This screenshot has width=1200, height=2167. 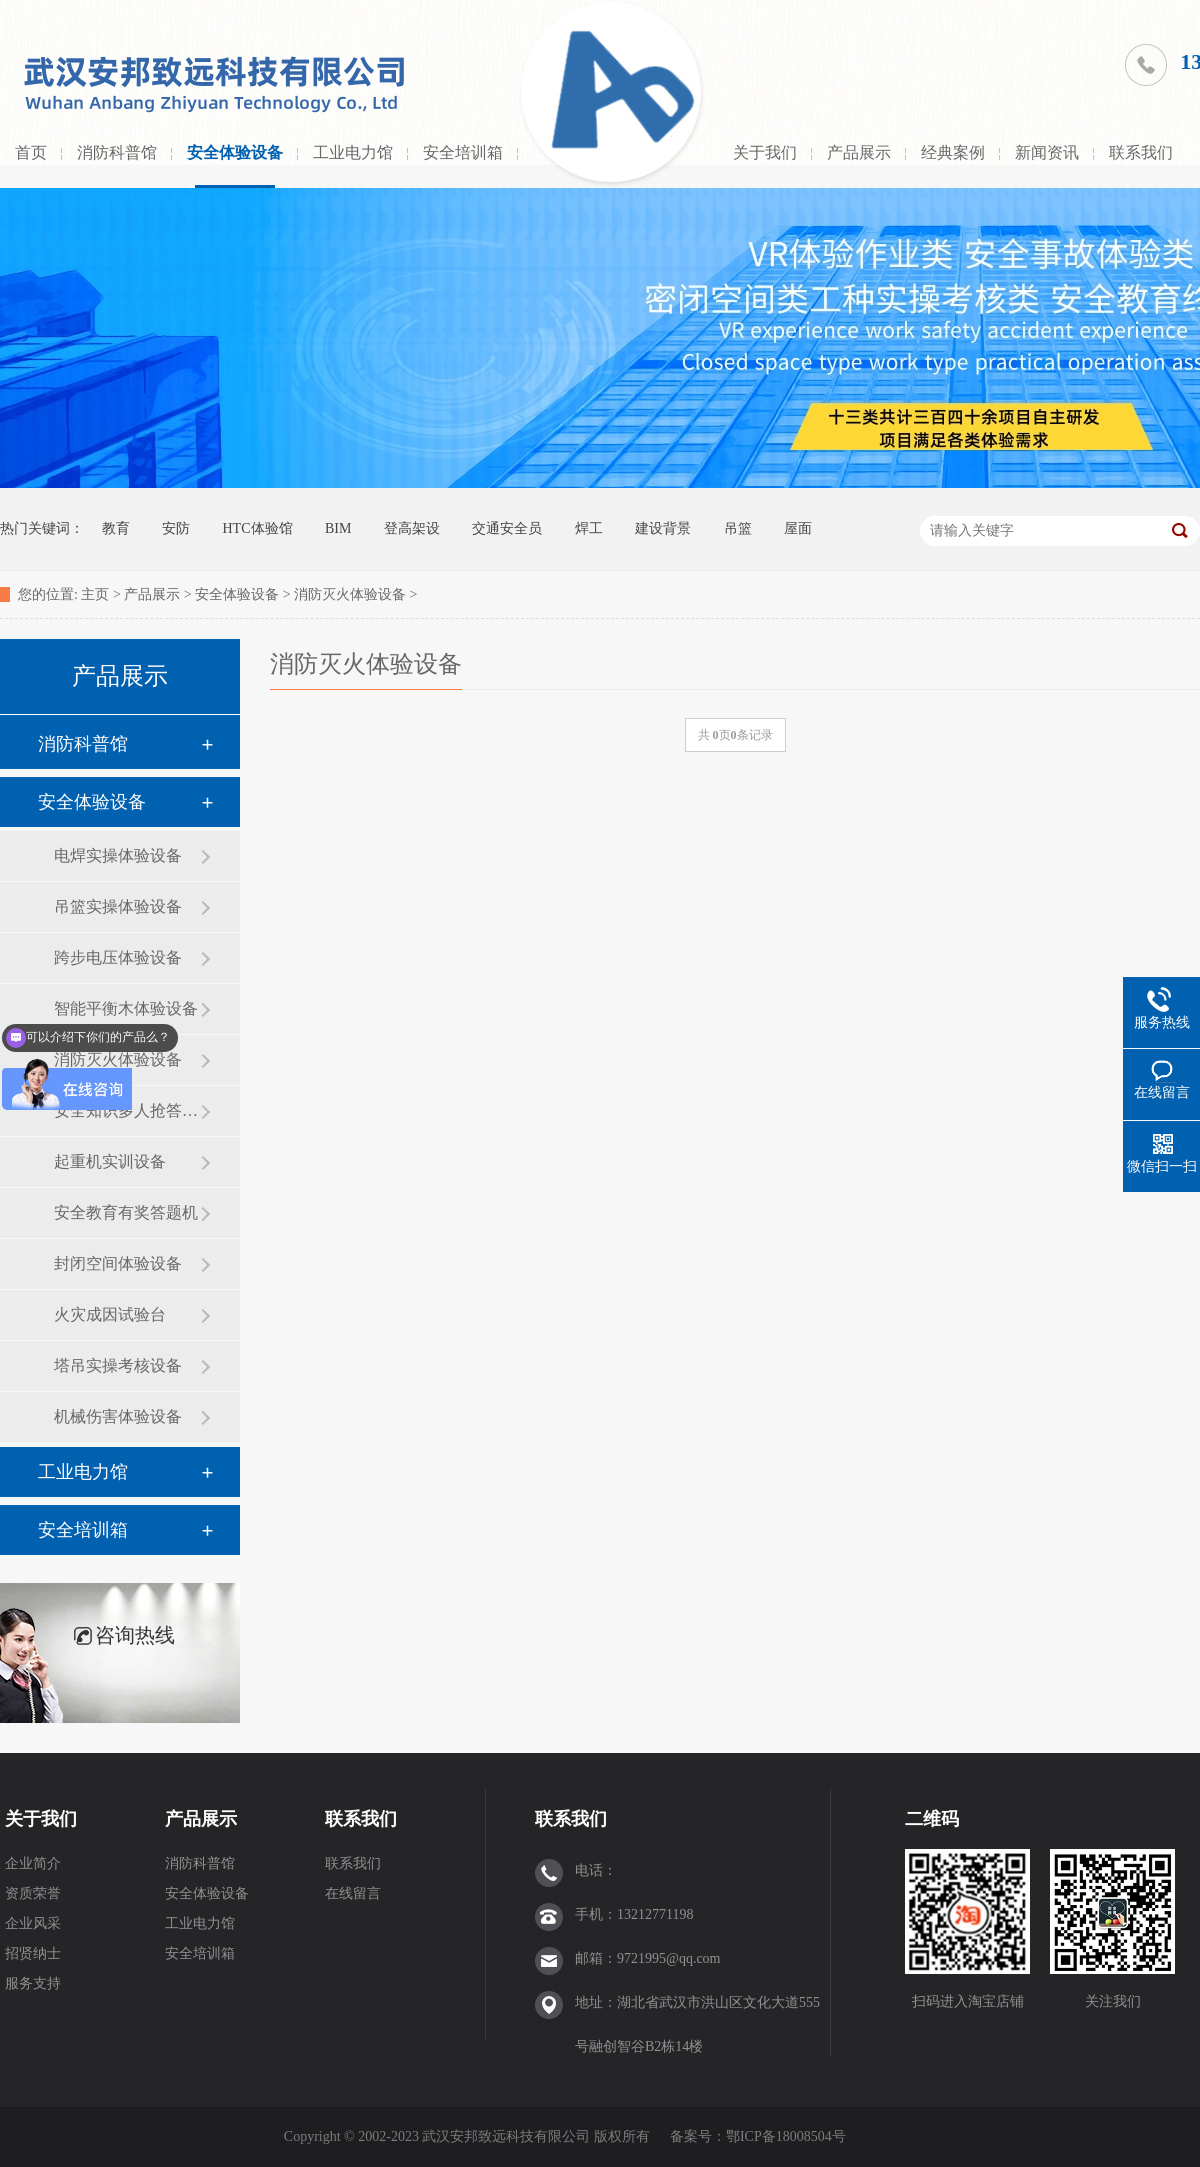 I want to click on 消防灭火体验设备, so click(x=350, y=594).